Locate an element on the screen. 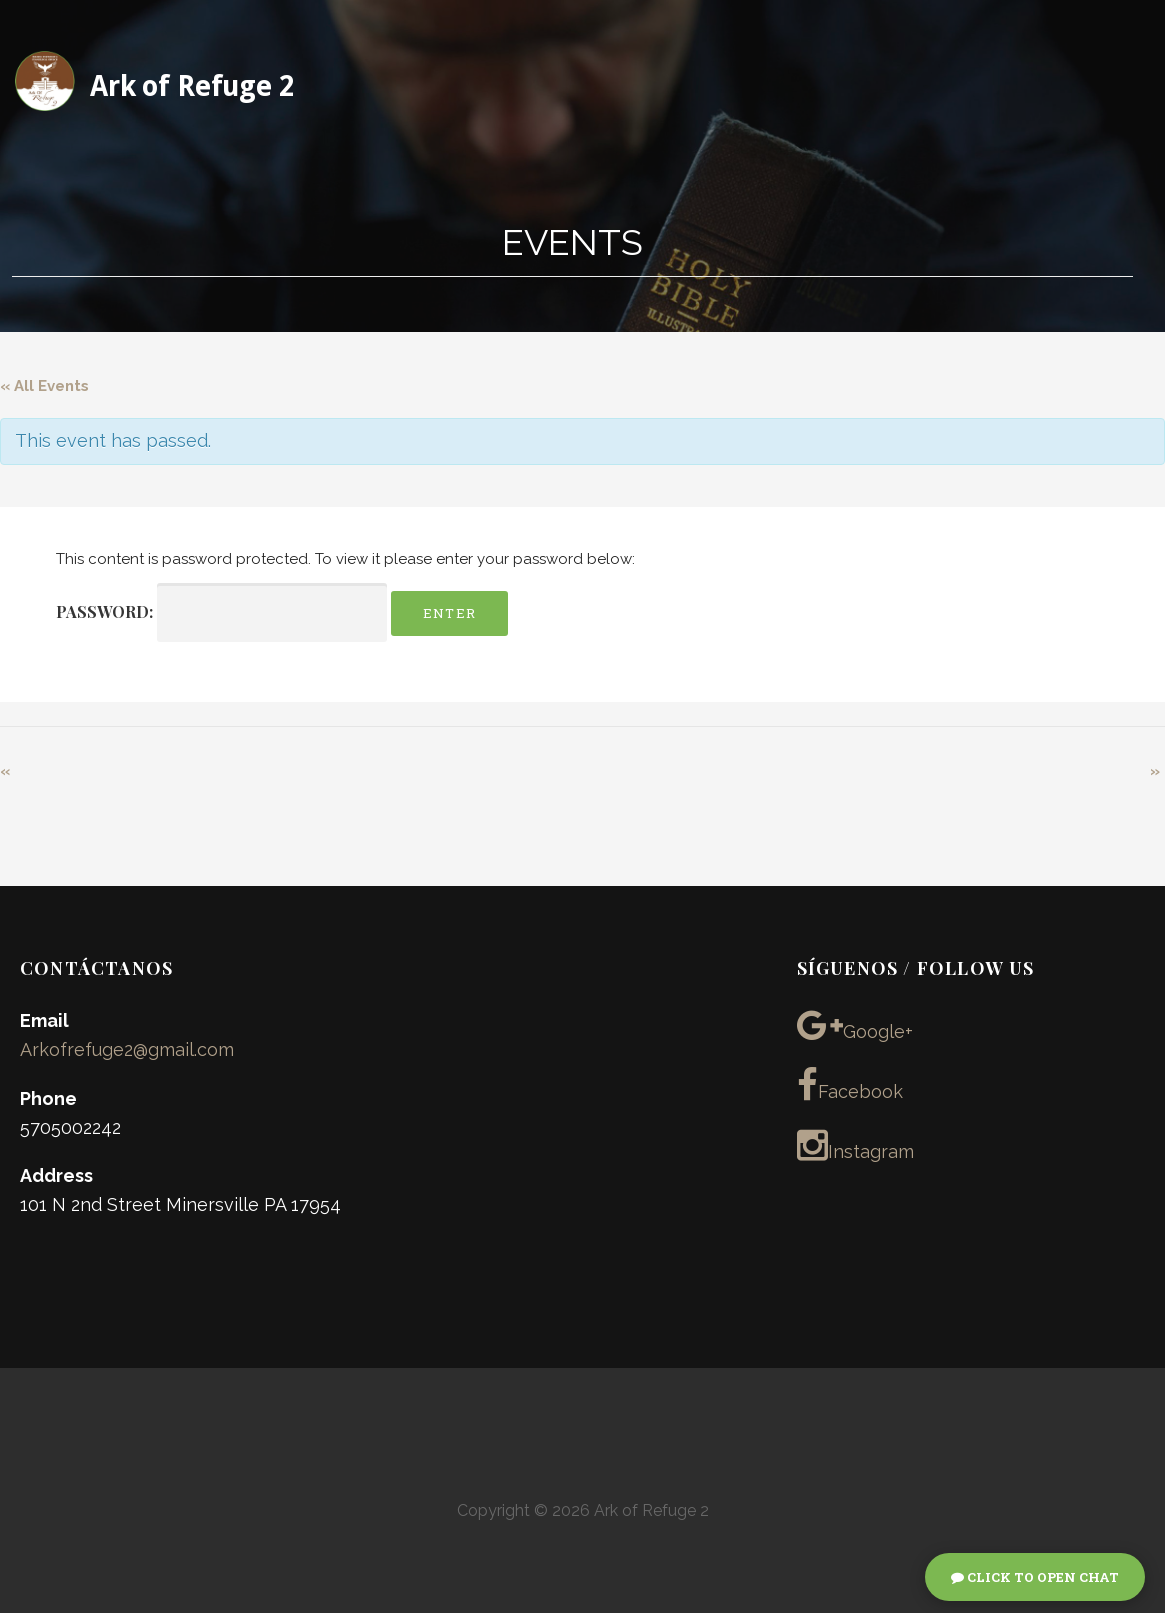 This screenshot has width=1165, height=1613. Arkofrefuge2@gmail.com is located at coordinates (127, 1049).